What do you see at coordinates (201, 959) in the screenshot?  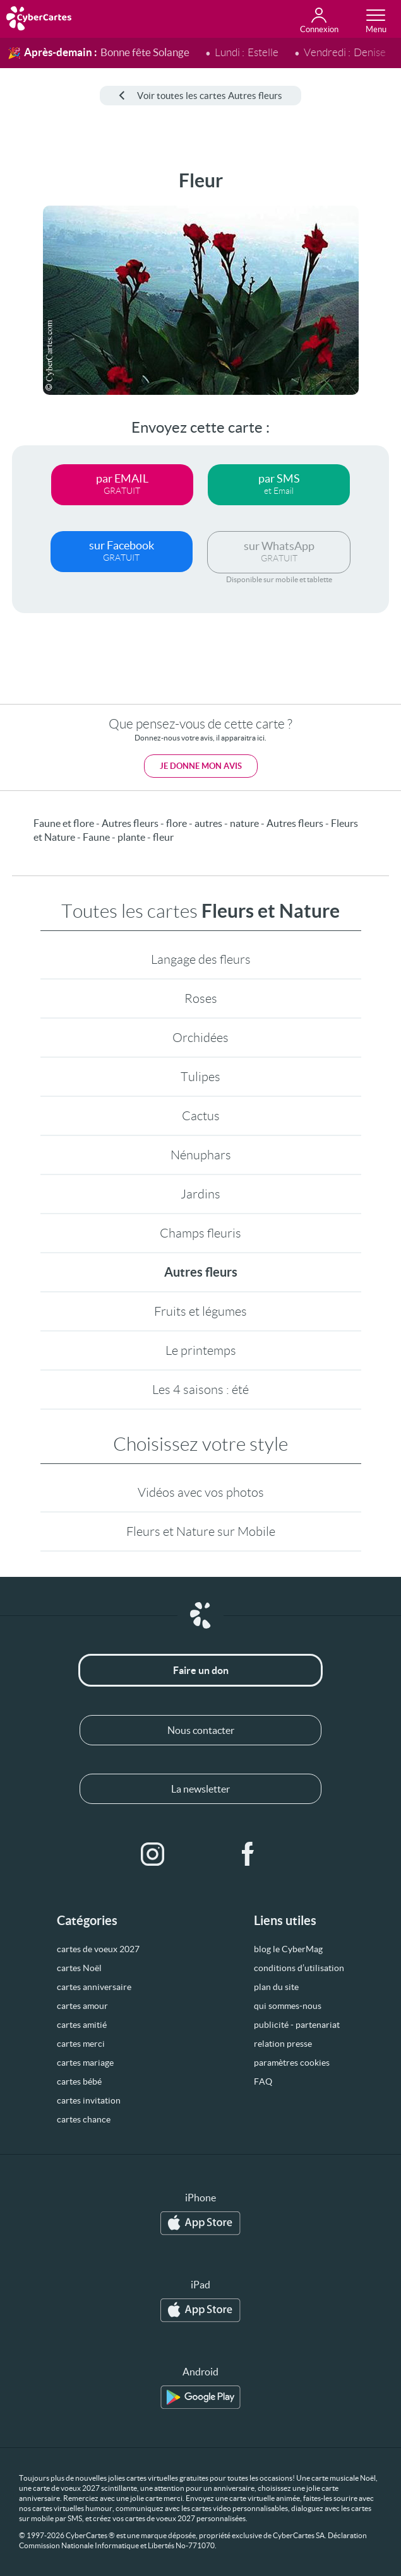 I see `Langage des fleurs` at bounding box center [201, 959].